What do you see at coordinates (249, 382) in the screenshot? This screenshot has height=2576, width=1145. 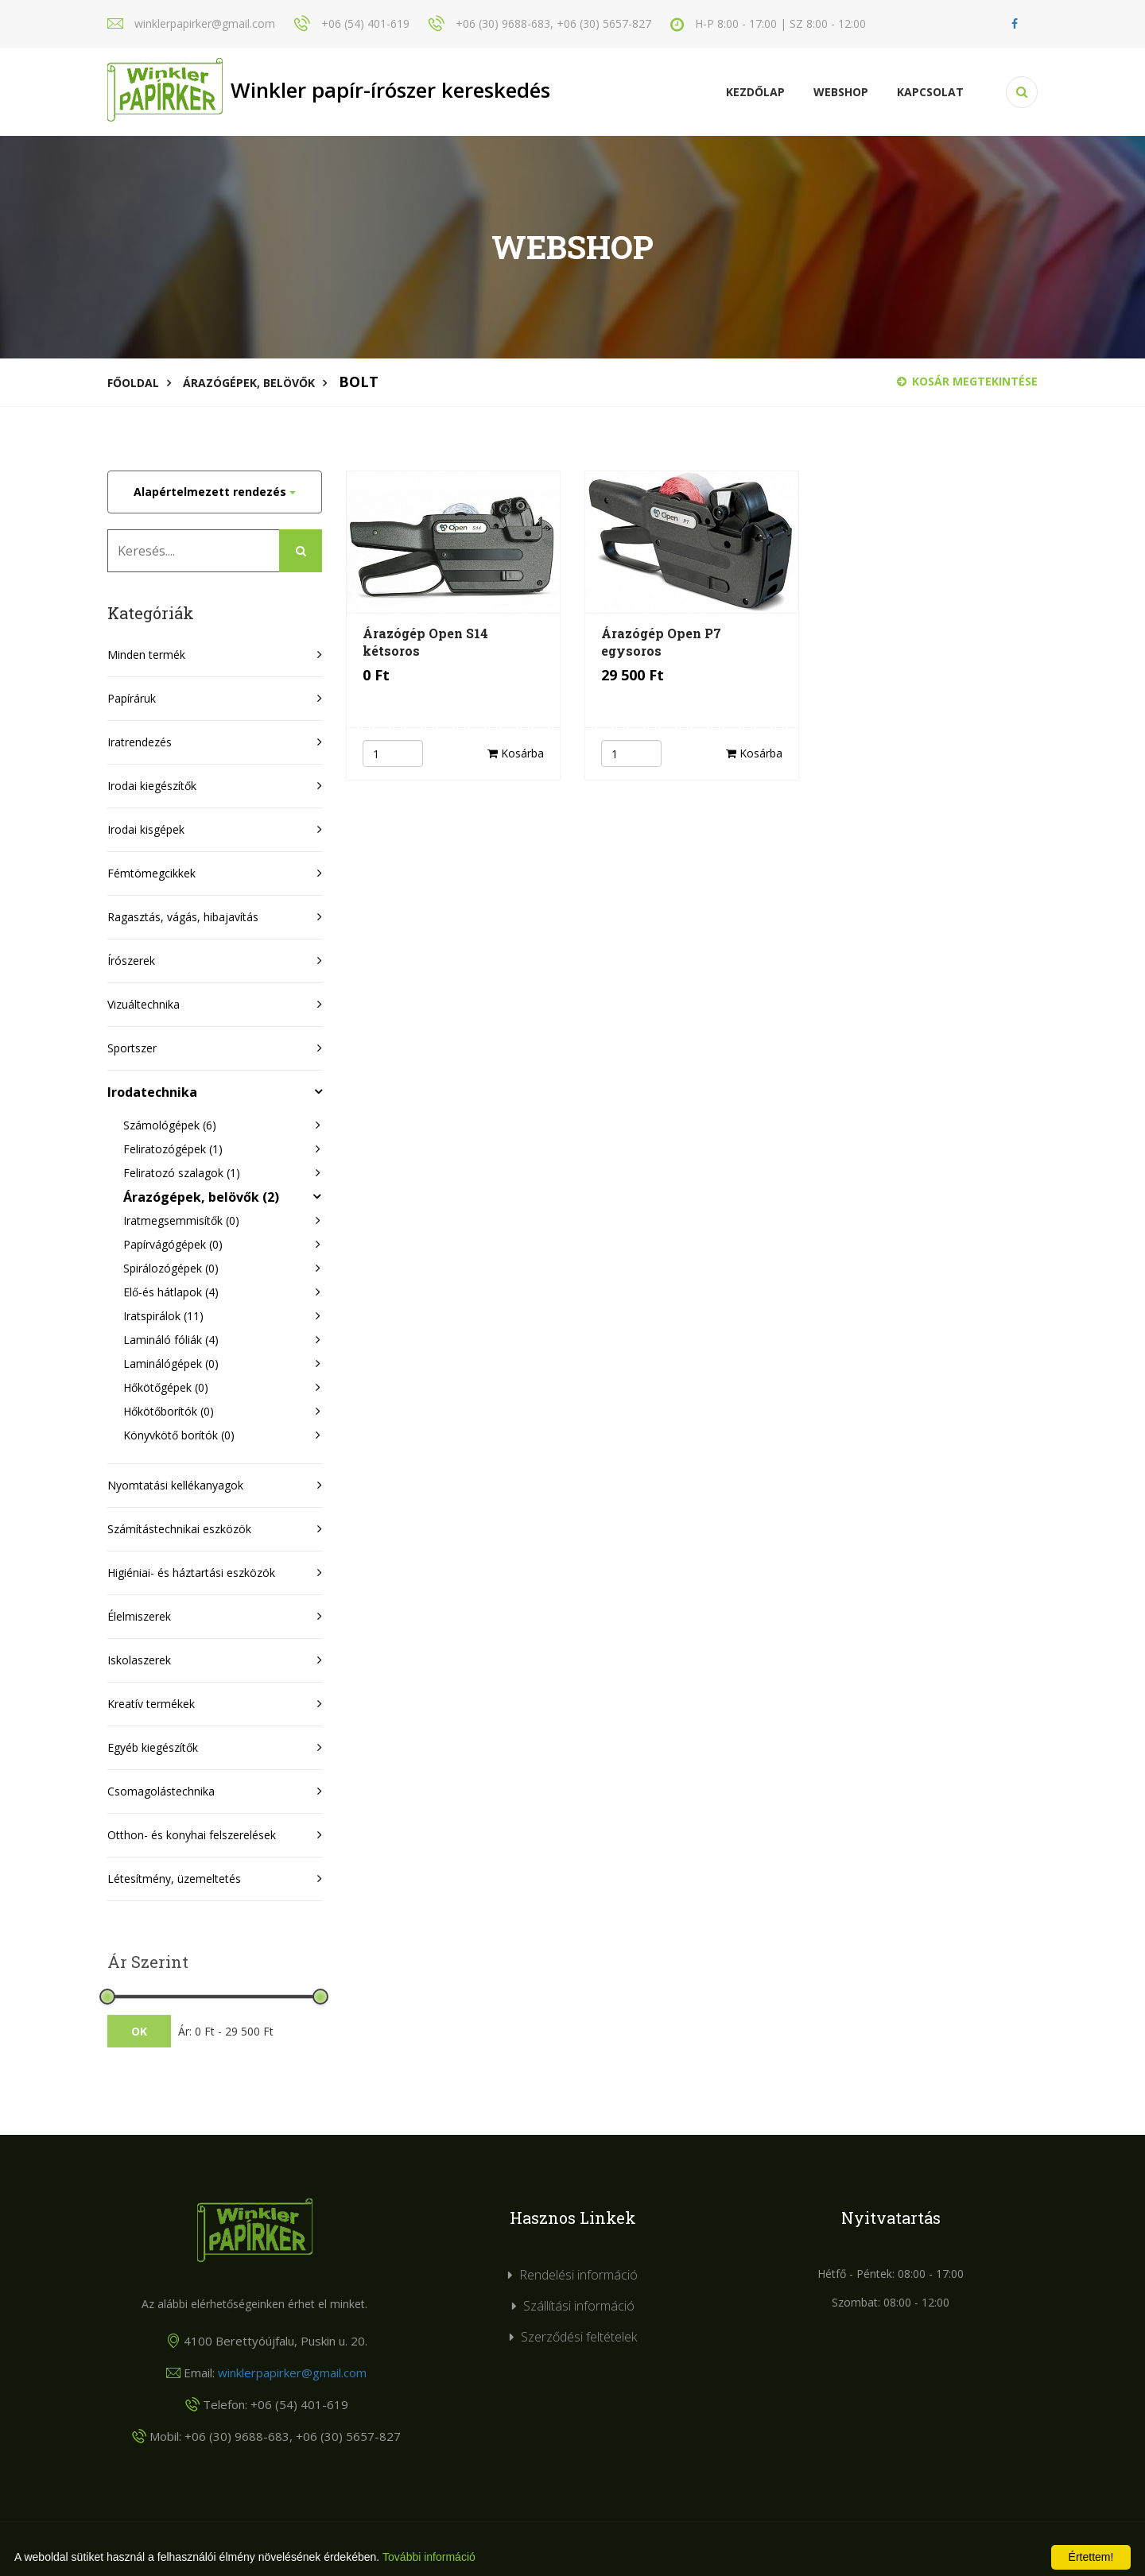 I see `Árazógépek, belövők` at bounding box center [249, 382].